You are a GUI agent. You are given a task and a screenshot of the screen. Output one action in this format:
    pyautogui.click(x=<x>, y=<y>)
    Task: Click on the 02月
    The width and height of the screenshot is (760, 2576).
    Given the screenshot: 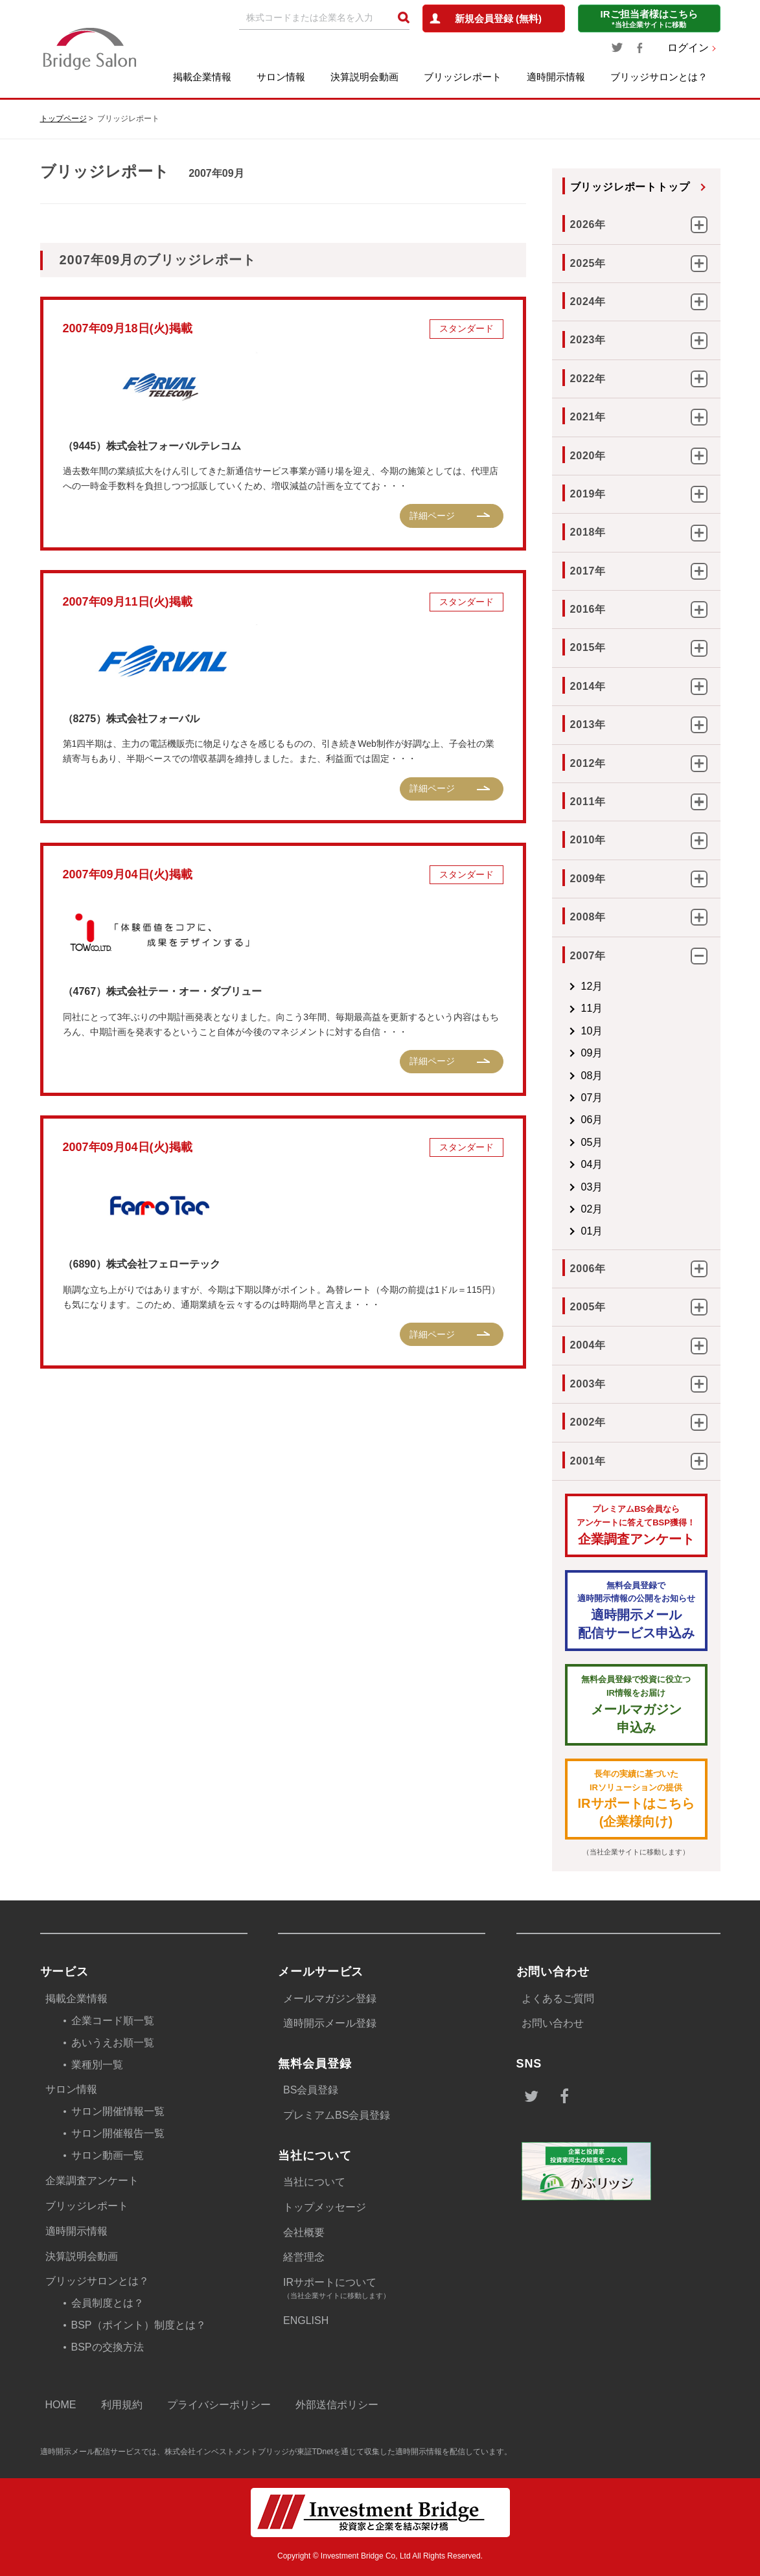 What is the action you would take?
    pyautogui.click(x=592, y=1208)
    